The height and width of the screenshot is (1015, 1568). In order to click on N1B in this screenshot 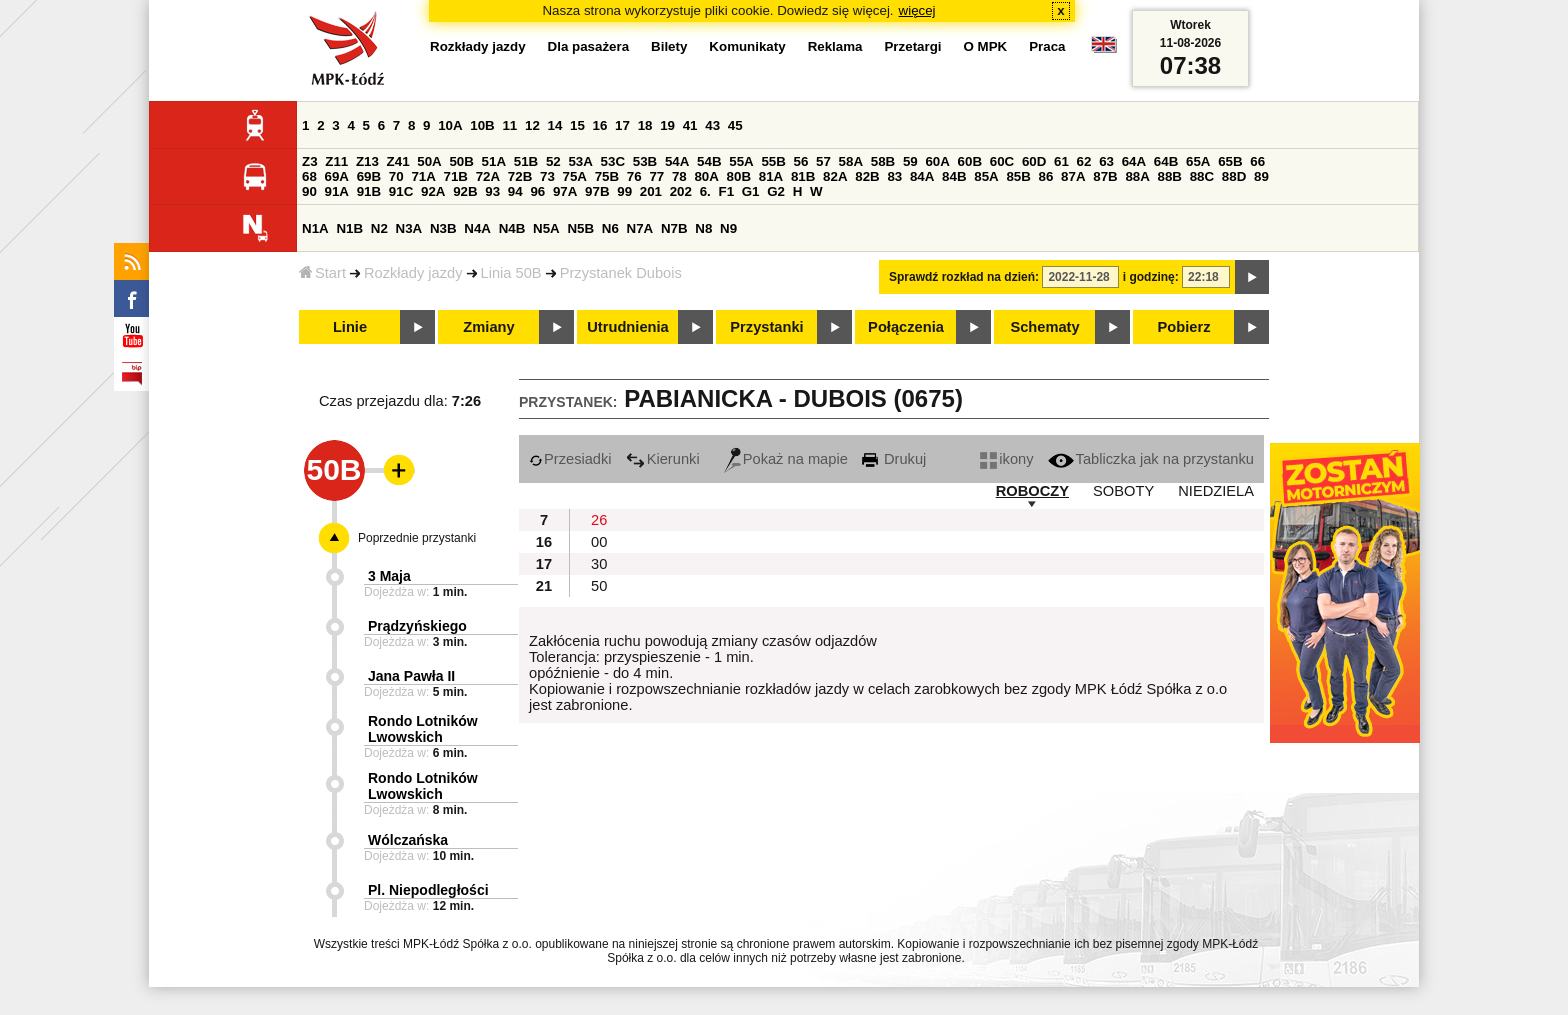, I will do `click(349, 228)`.